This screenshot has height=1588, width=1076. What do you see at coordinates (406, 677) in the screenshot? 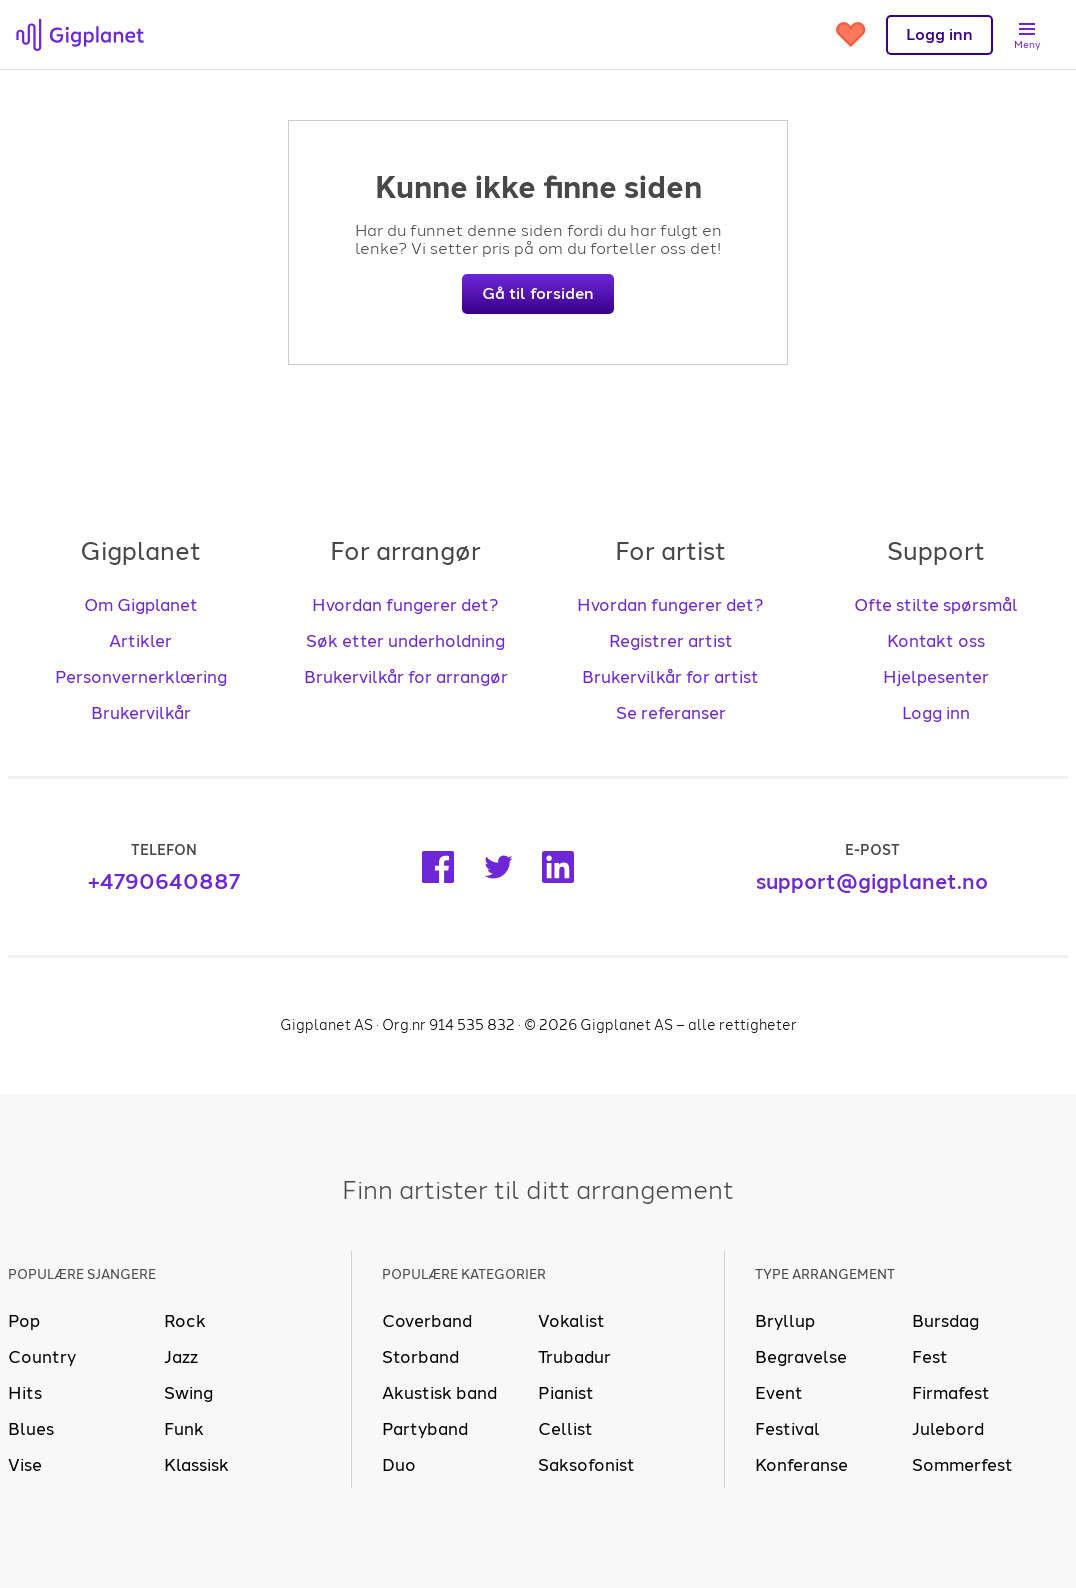
I see `Brukervilkår for arrangør` at bounding box center [406, 677].